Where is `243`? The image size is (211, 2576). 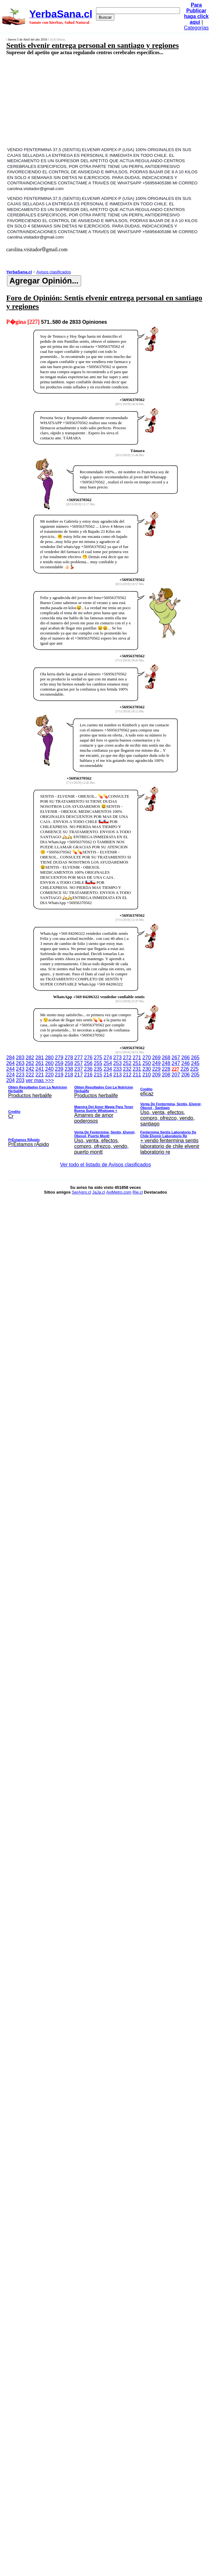
243 is located at coordinates (20, 1069).